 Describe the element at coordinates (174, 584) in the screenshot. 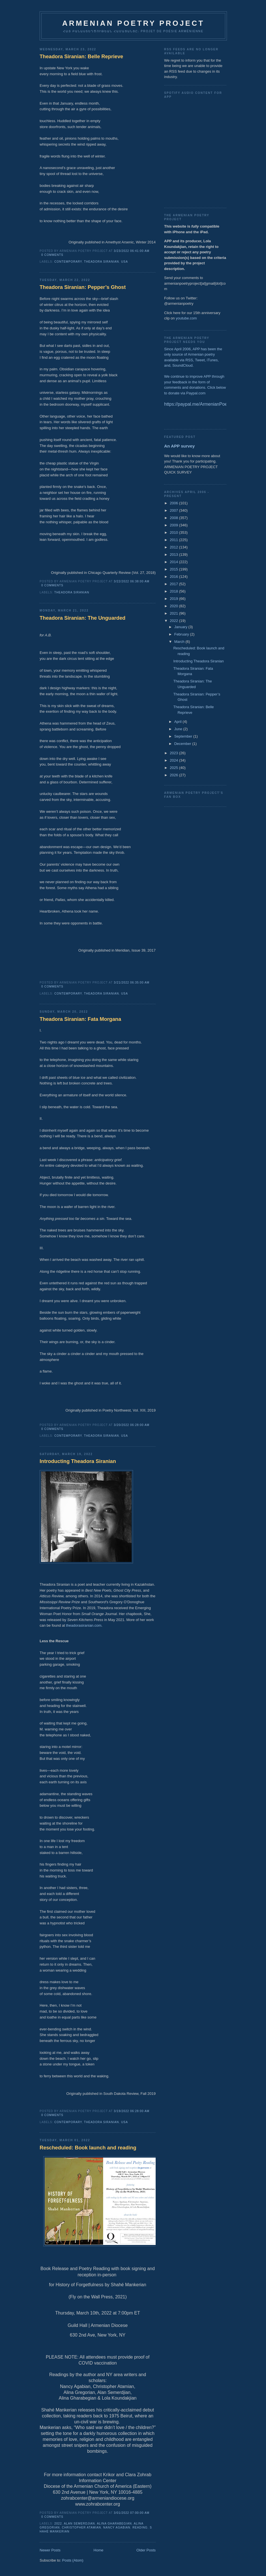

I see `2017` at that location.